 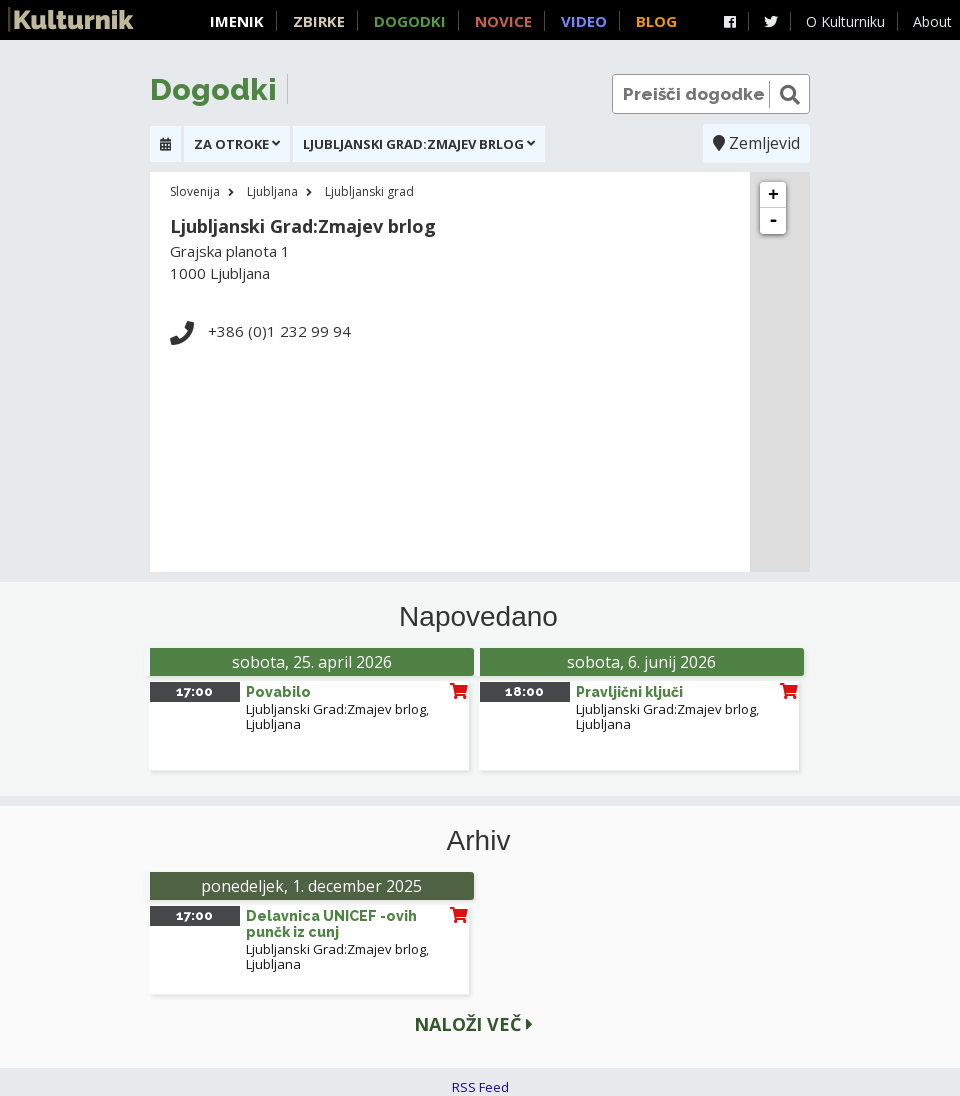 What do you see at coordinates (932, 21) in the screenshot?
I see `About` at bounding box center [932, 21].